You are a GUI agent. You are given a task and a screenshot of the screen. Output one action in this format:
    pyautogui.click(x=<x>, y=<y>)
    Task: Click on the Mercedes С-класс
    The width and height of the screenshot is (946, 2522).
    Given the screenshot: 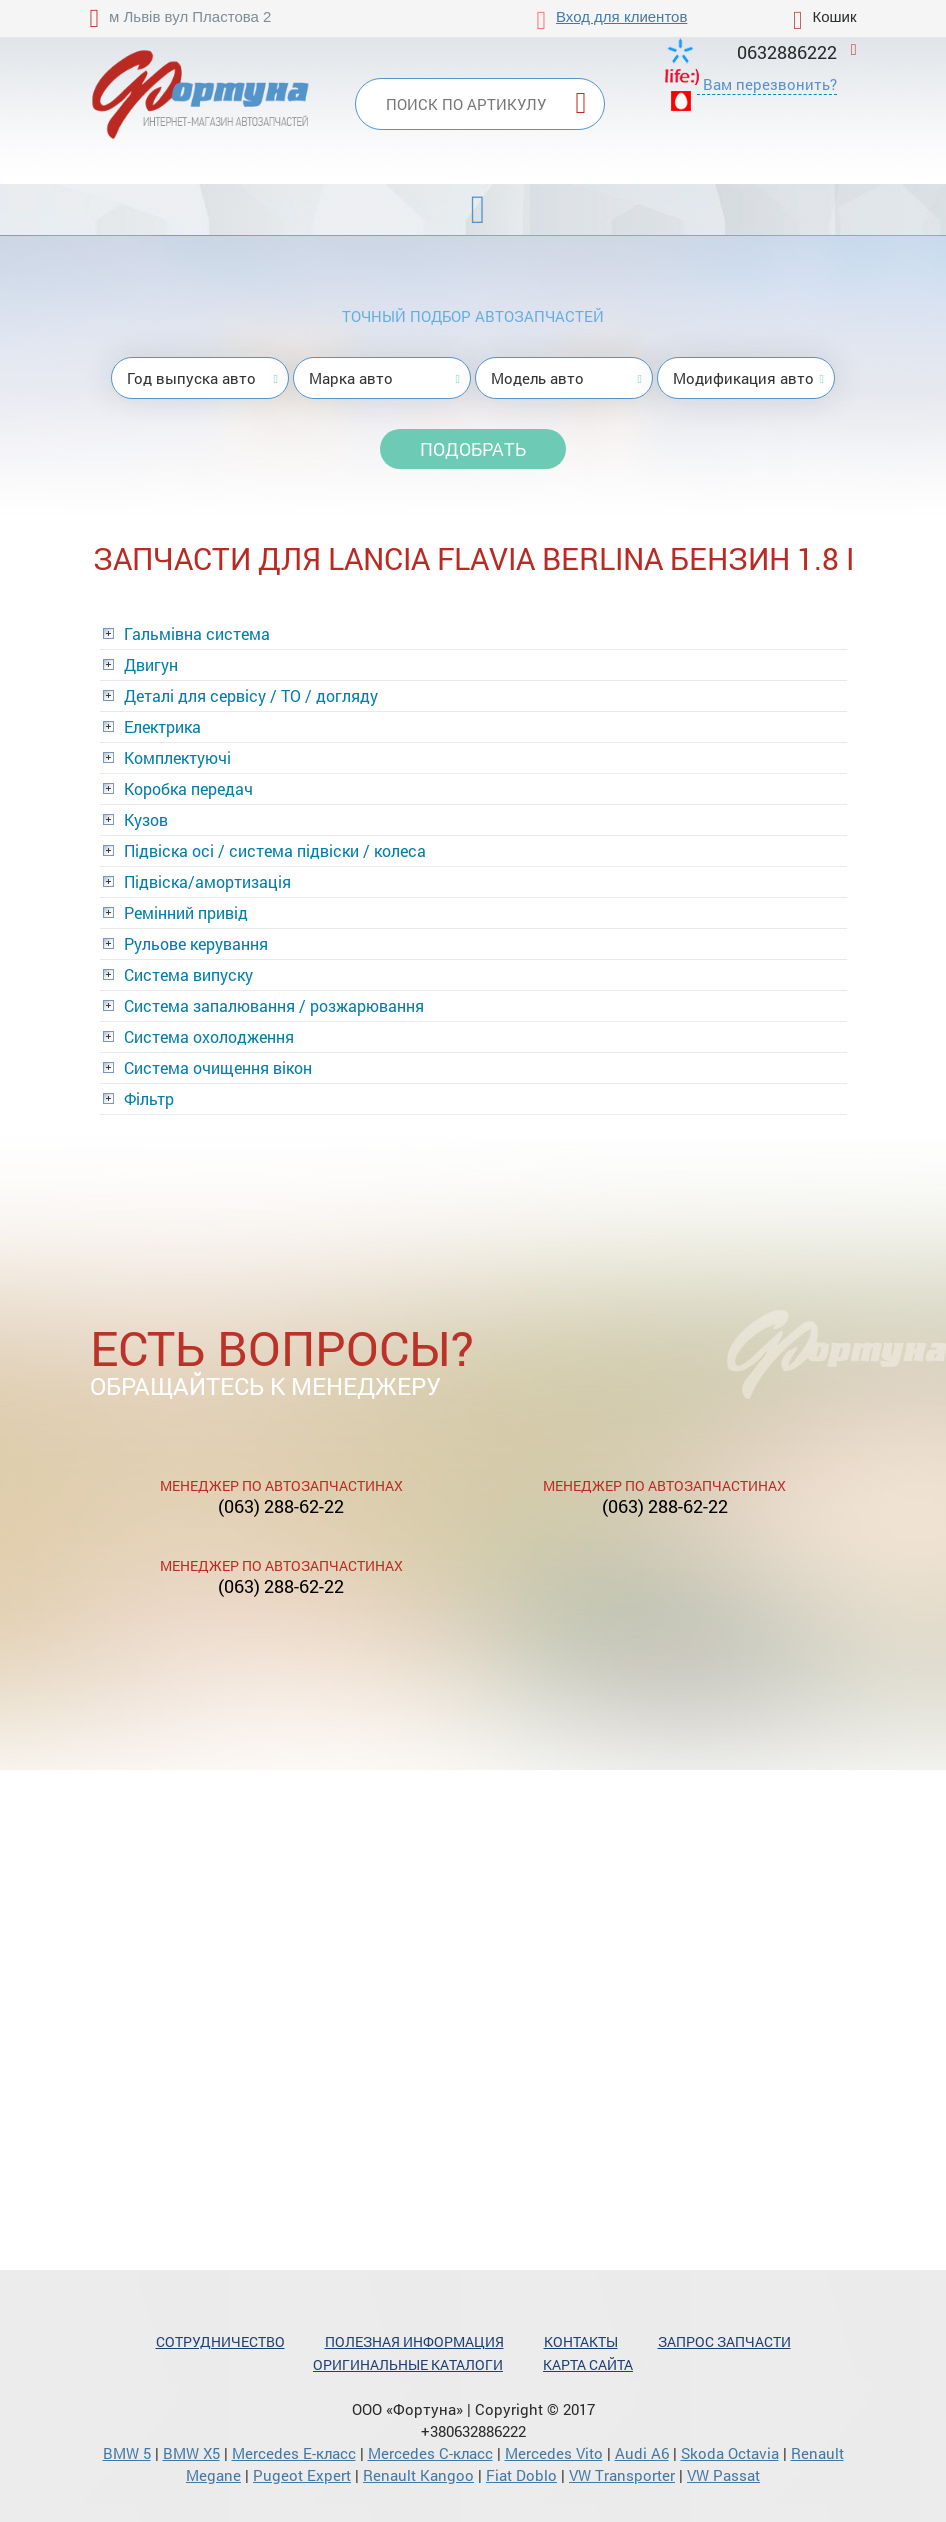 What is the action you would take?
    pyautogui.click(x=430, y=2453)
    